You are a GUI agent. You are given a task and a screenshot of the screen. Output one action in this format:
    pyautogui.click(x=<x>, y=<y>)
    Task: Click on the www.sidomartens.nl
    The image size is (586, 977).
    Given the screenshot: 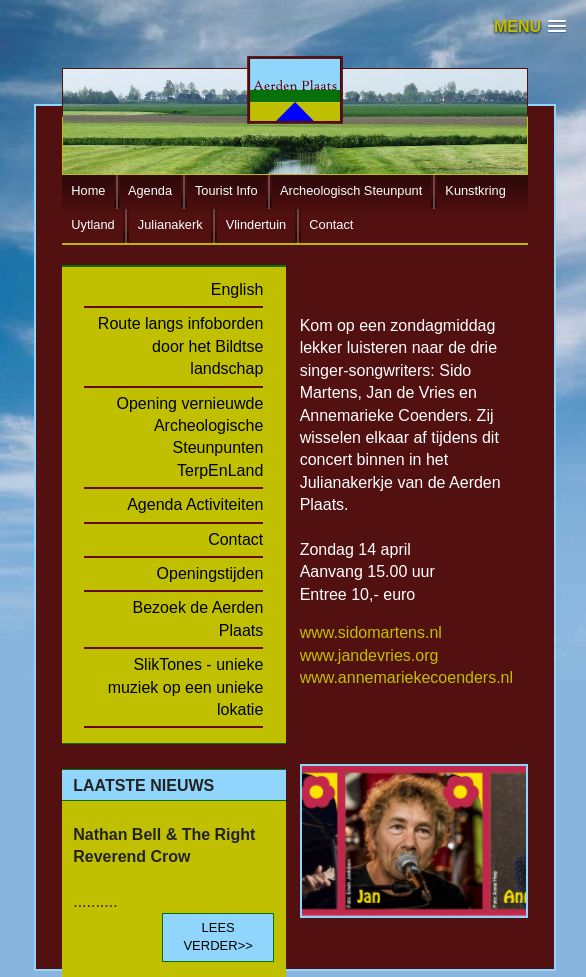 What is the action you would take?
    pyautogui.click(x=371, y=632)
    